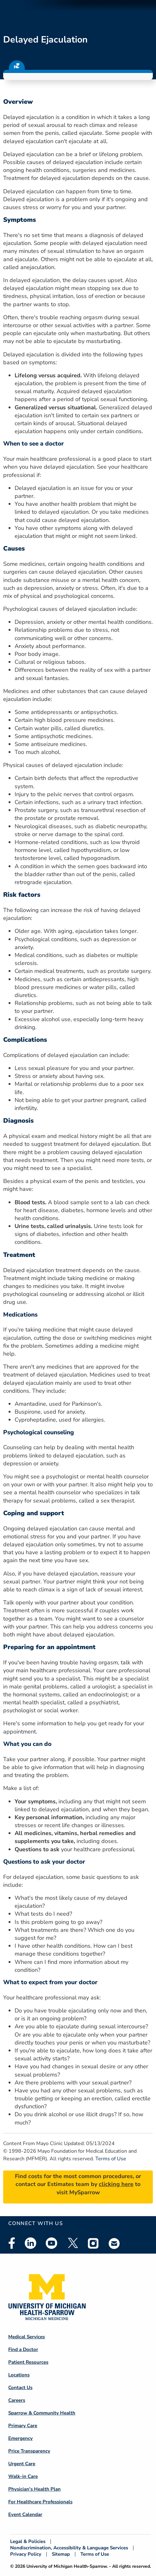  I want to click on For Healthcare Professionals, so click(40, 2502).